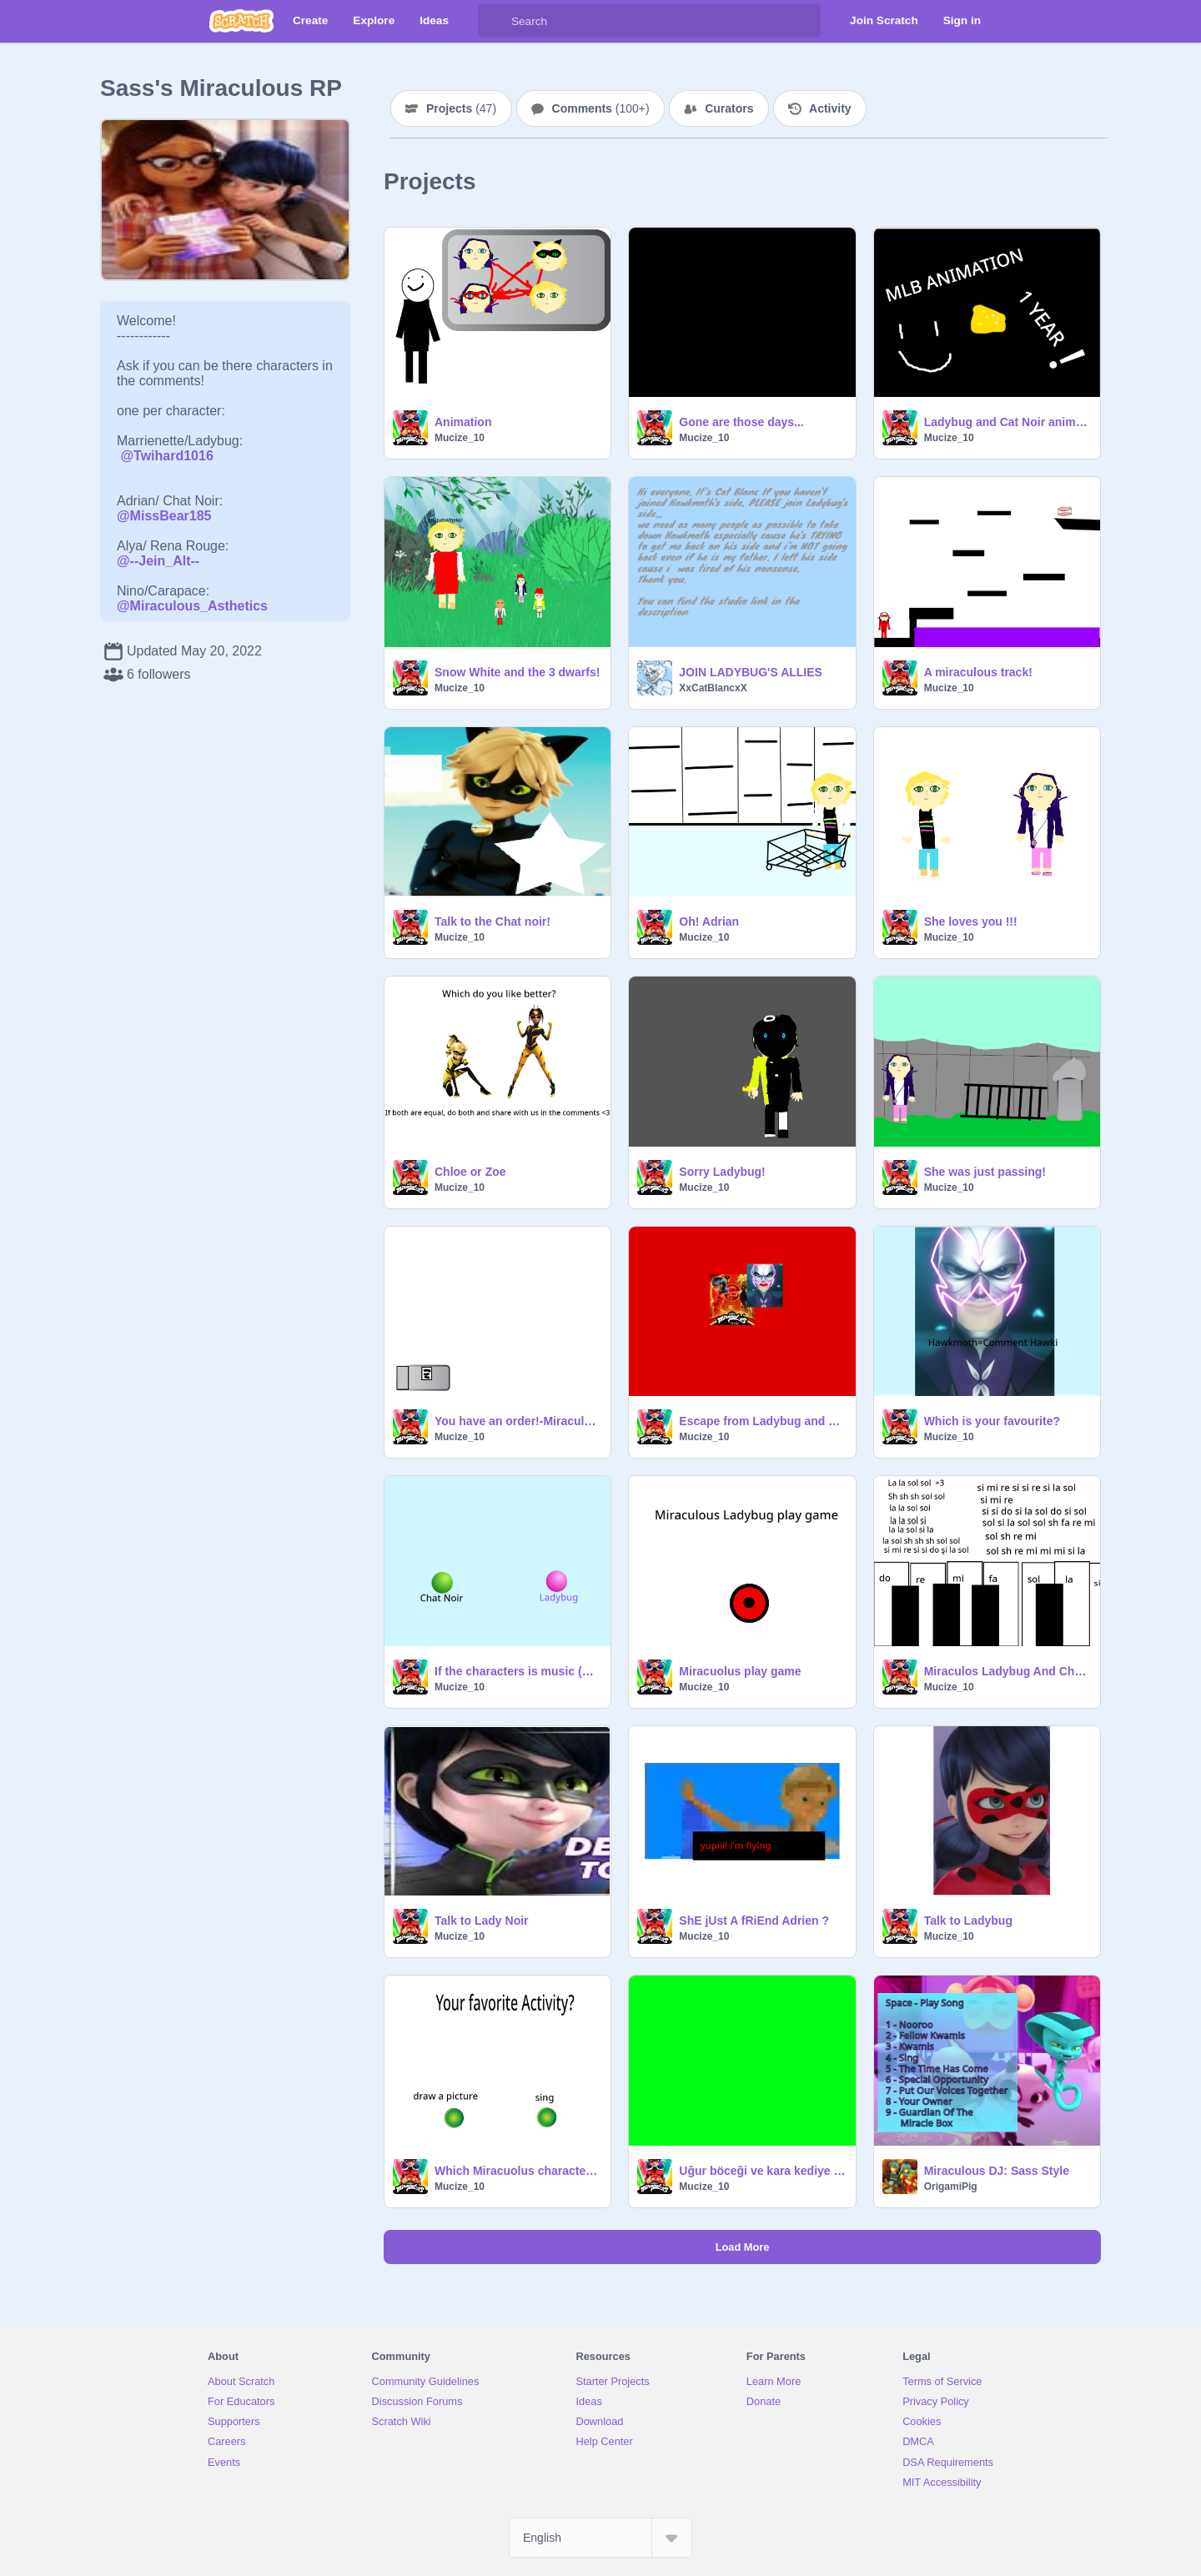 Image resolution: width=1201 pixels, height=2576 pixels. Describe the element at coordinates (517, 672) in the screenshot. I see `Snow White and the 3 dwarfs!` at that location.